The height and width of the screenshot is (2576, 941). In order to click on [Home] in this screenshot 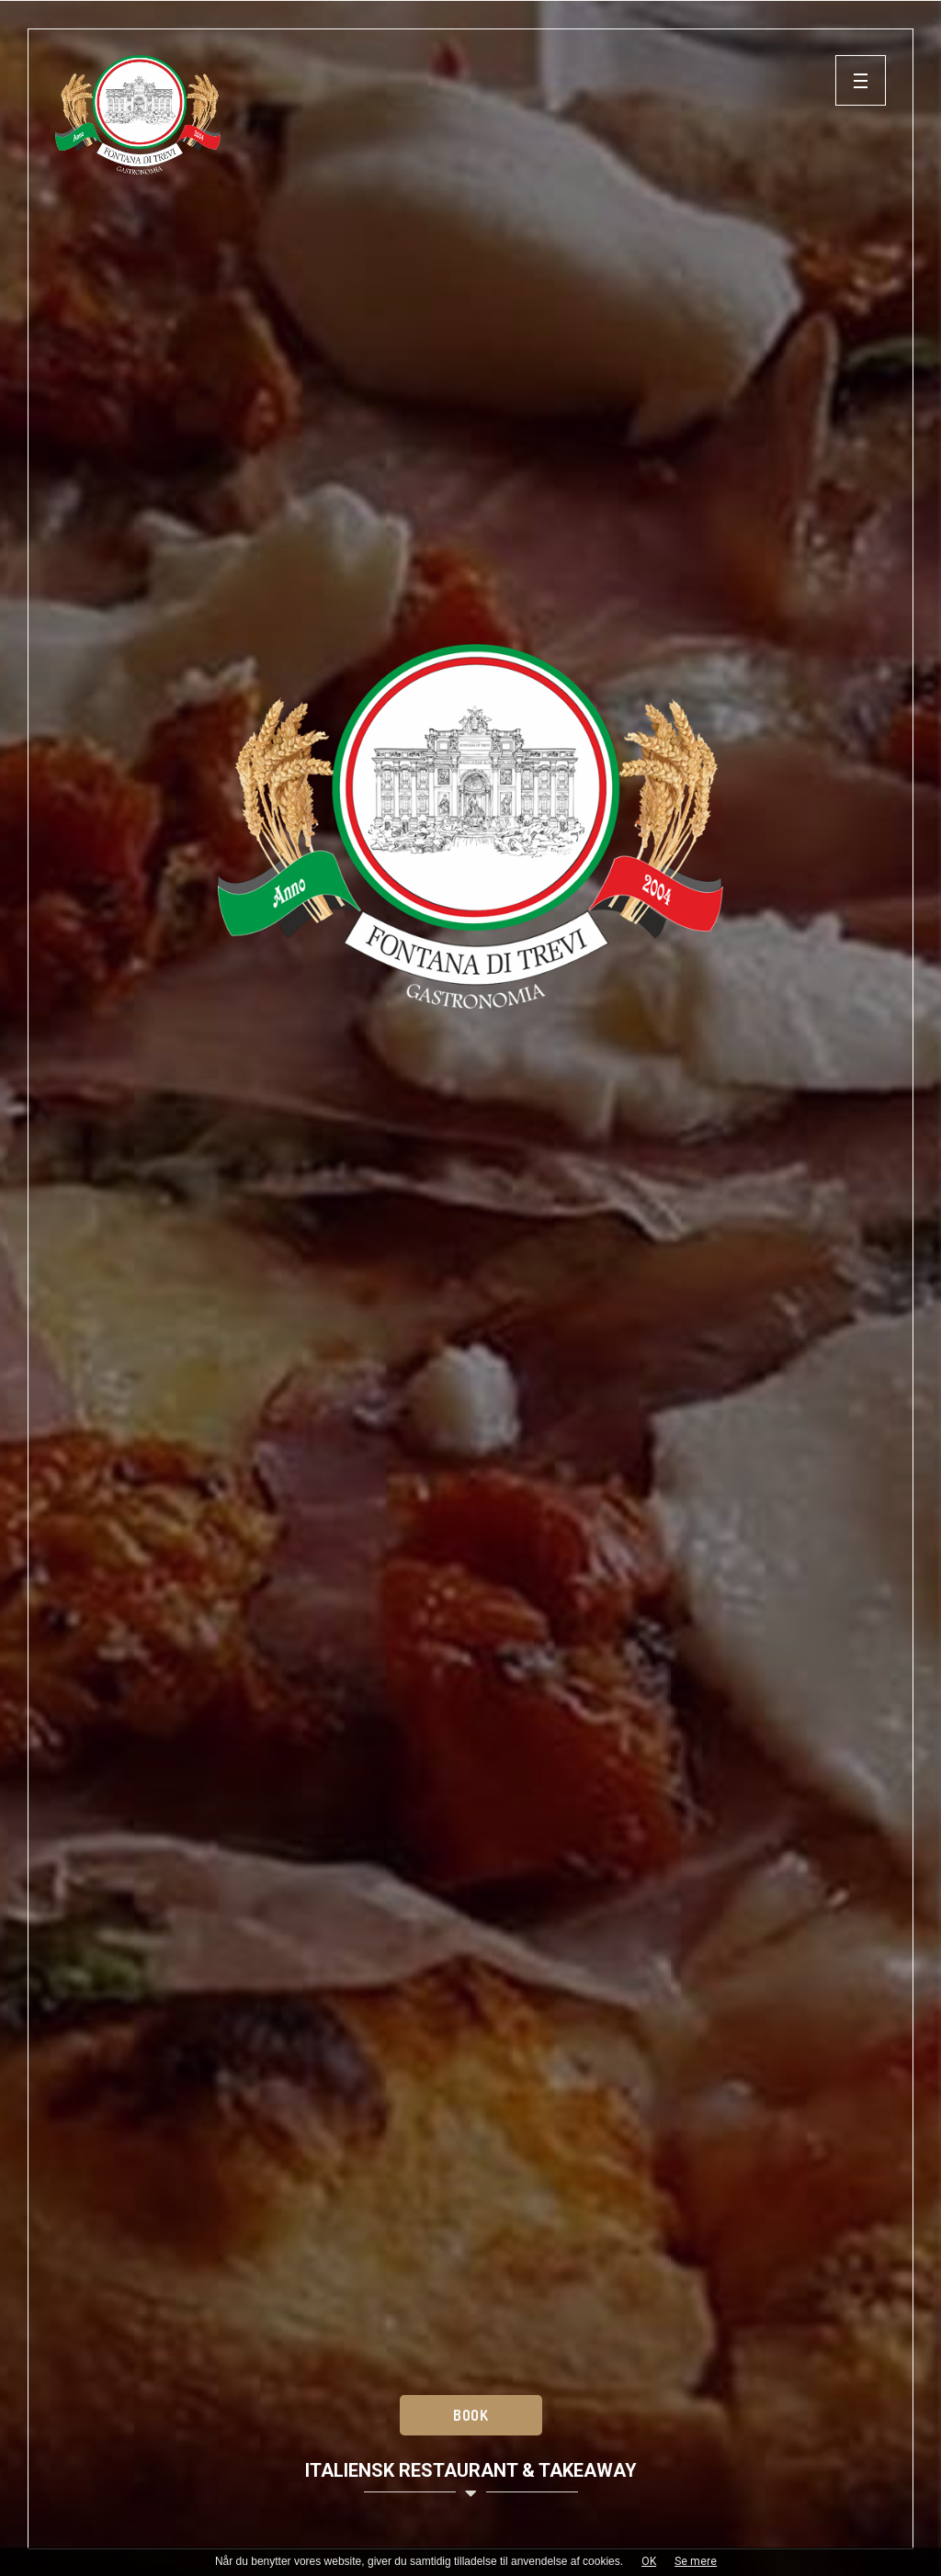, I will do `click(445, 115)`.